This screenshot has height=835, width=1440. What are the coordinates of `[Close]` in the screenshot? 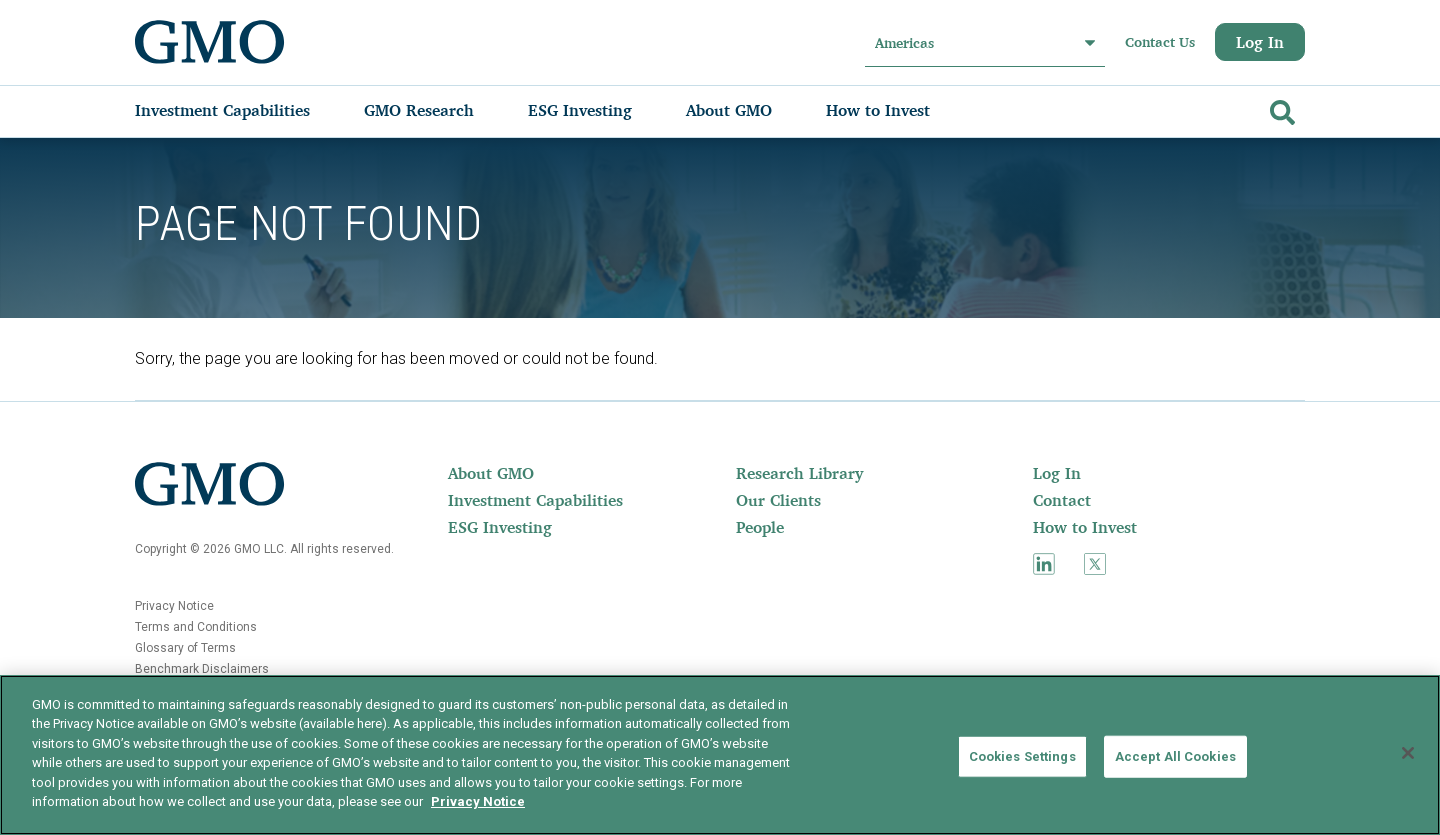 It's located at (1408, 753).